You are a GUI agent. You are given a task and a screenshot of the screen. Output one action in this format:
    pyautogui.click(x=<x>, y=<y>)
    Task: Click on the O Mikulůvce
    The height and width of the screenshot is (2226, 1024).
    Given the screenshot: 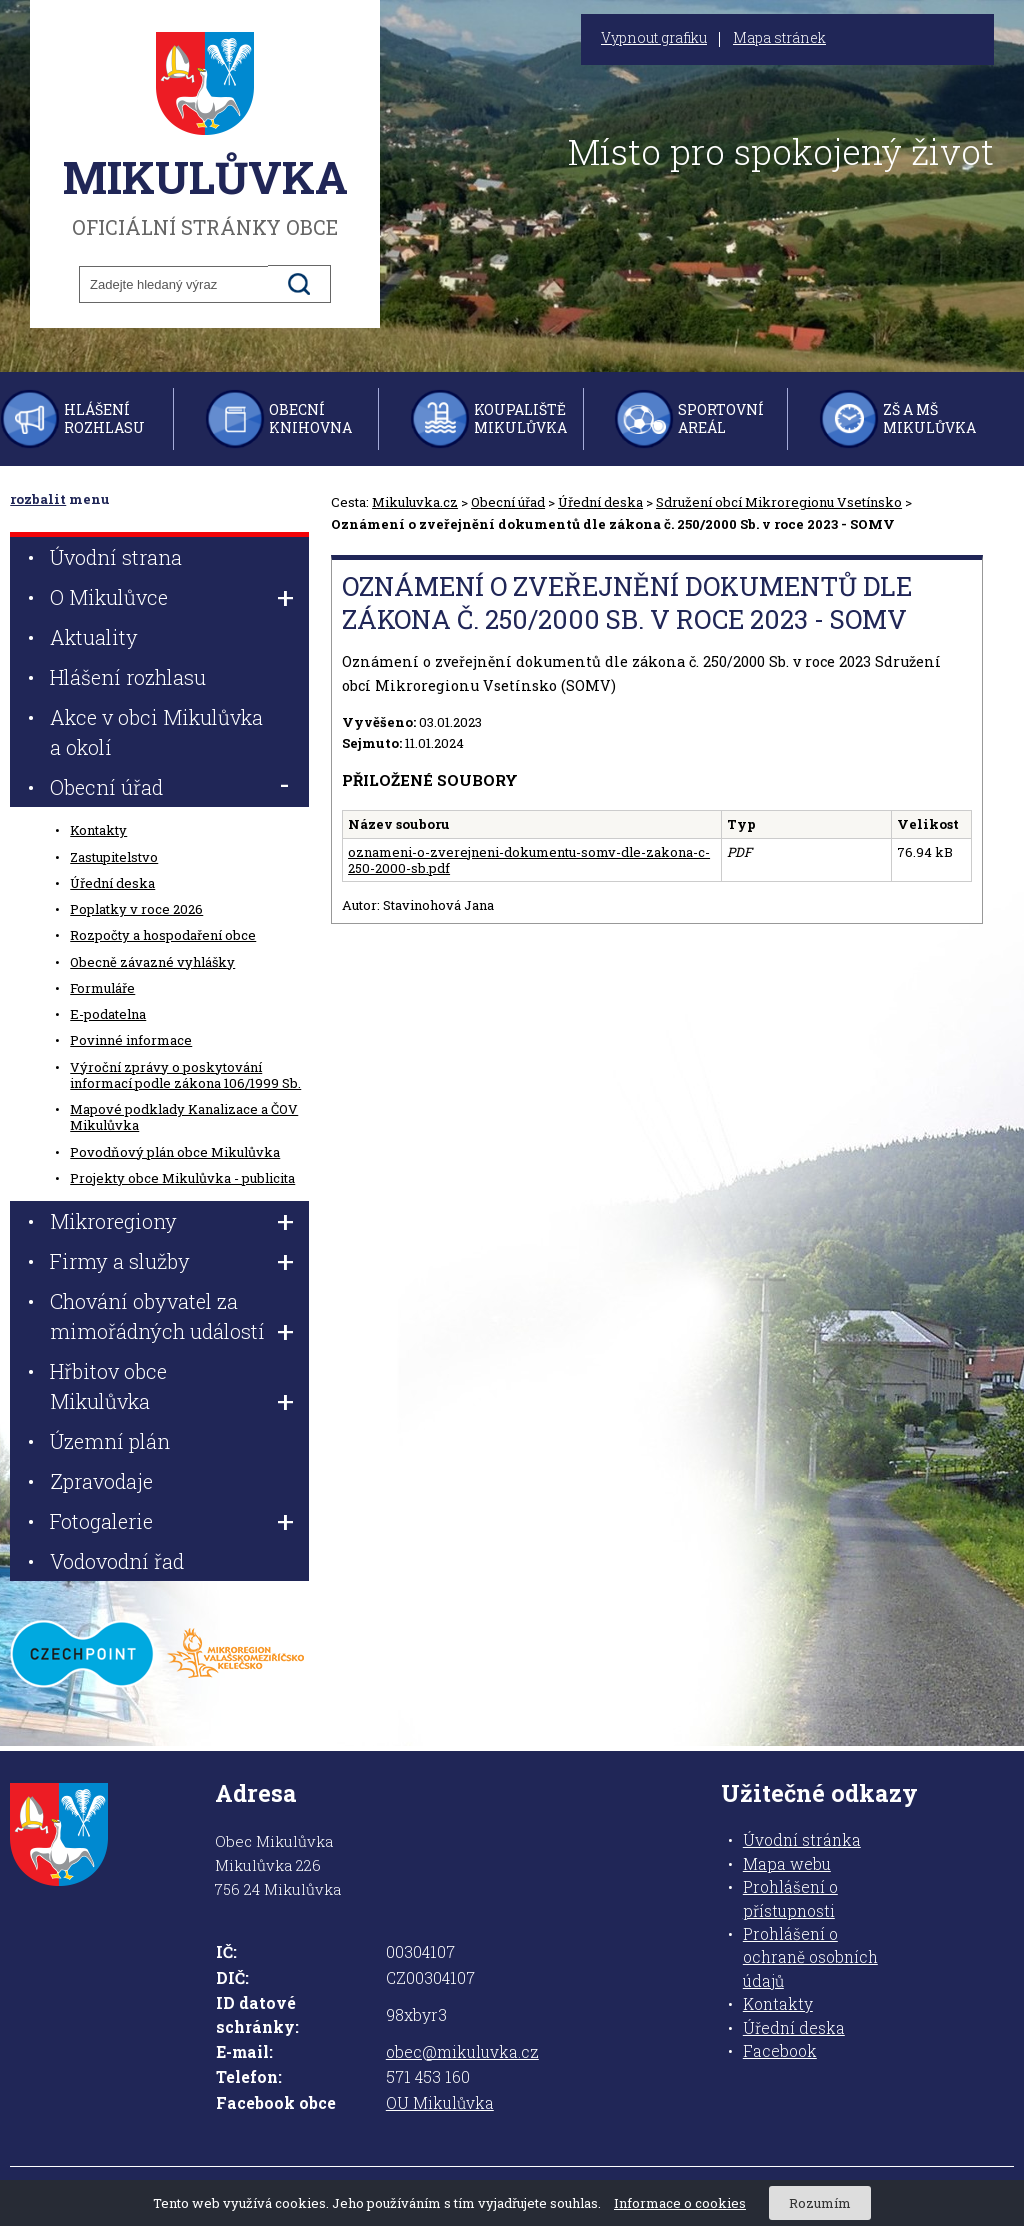 What is the action you would take?
    pyautogui.click(x=109, y=597)
    